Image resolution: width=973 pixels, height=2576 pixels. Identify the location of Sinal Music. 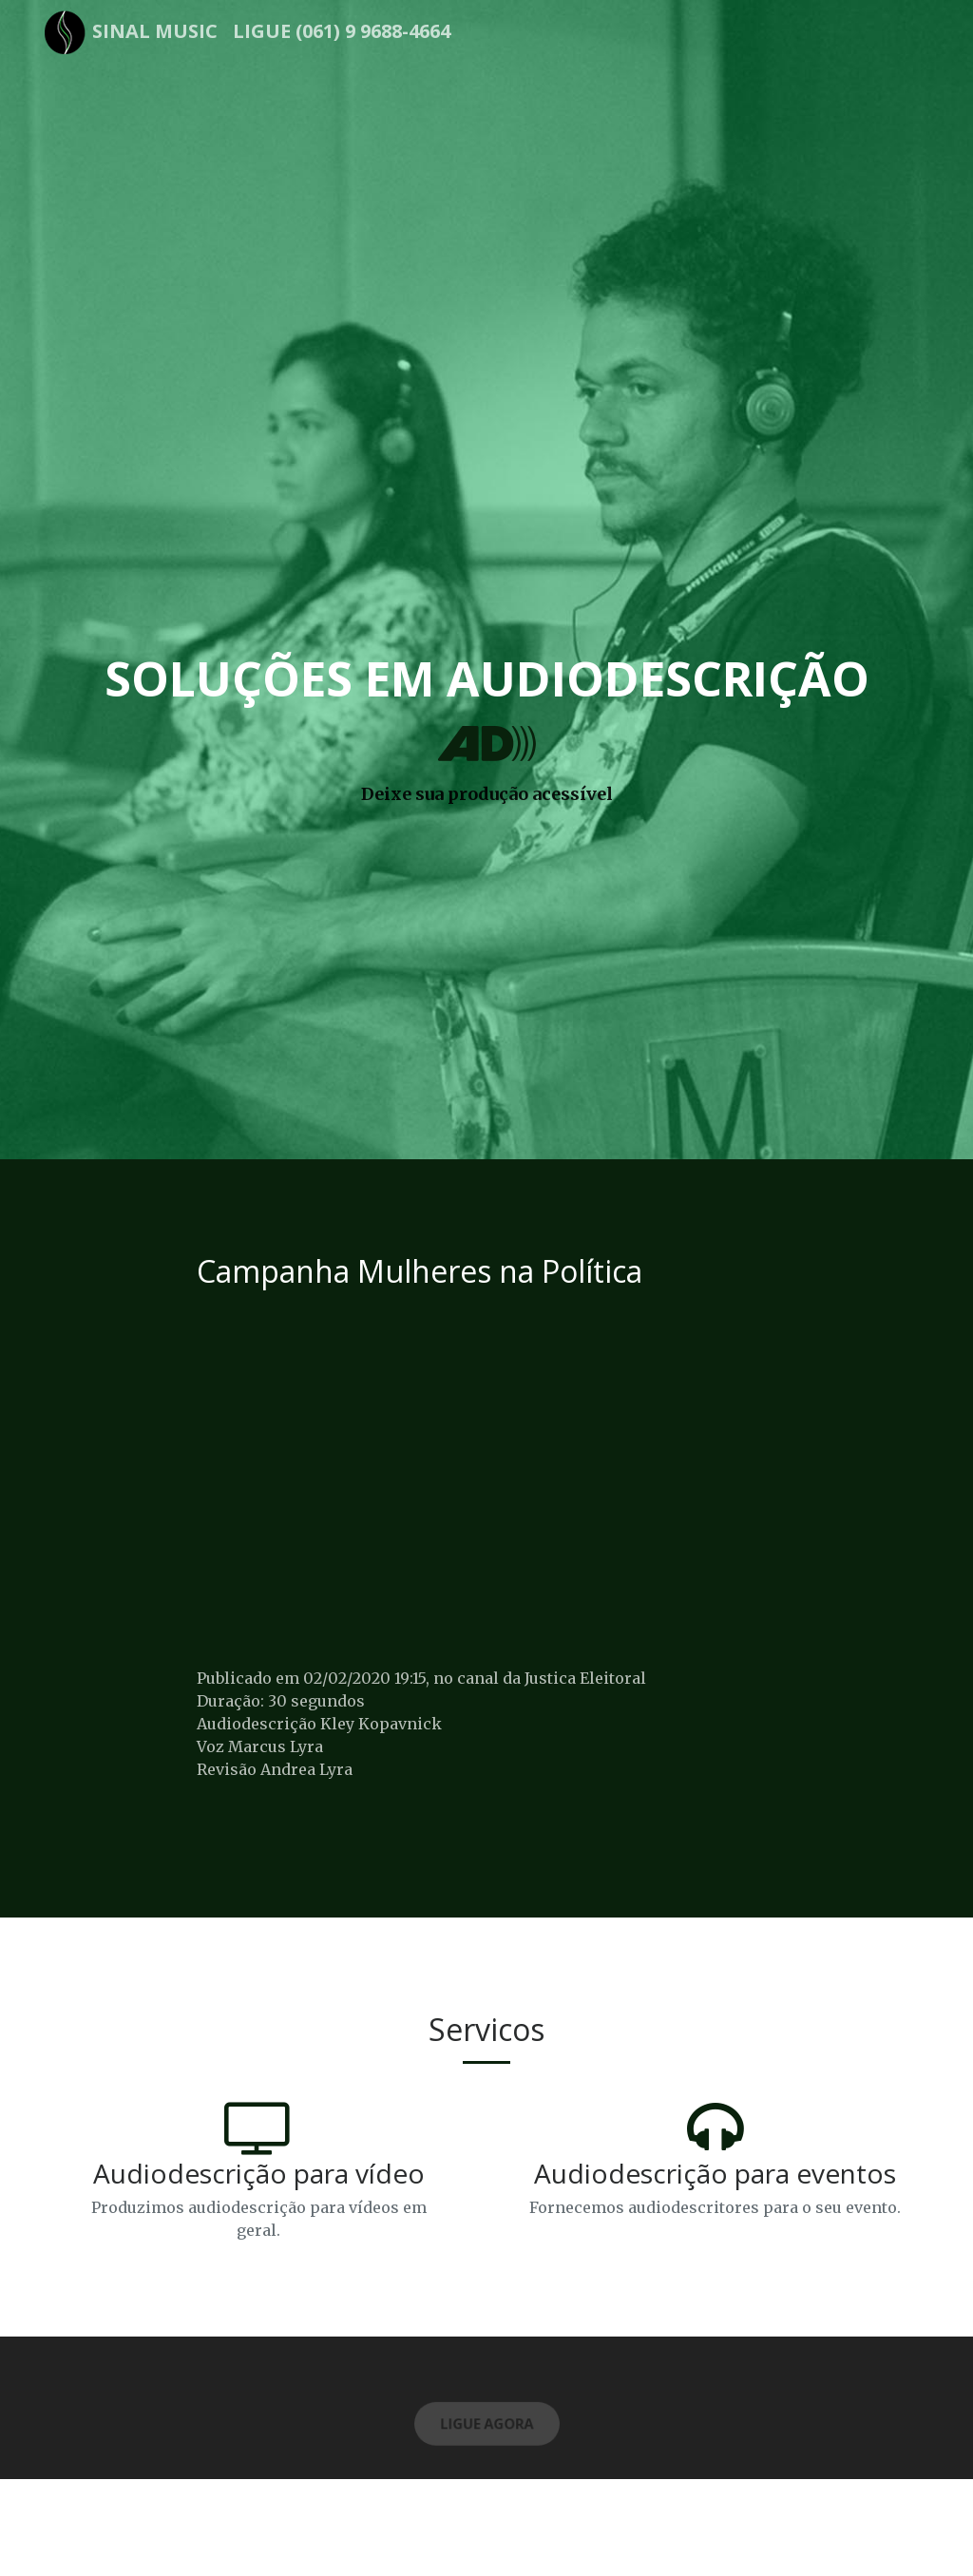
(155, 31).